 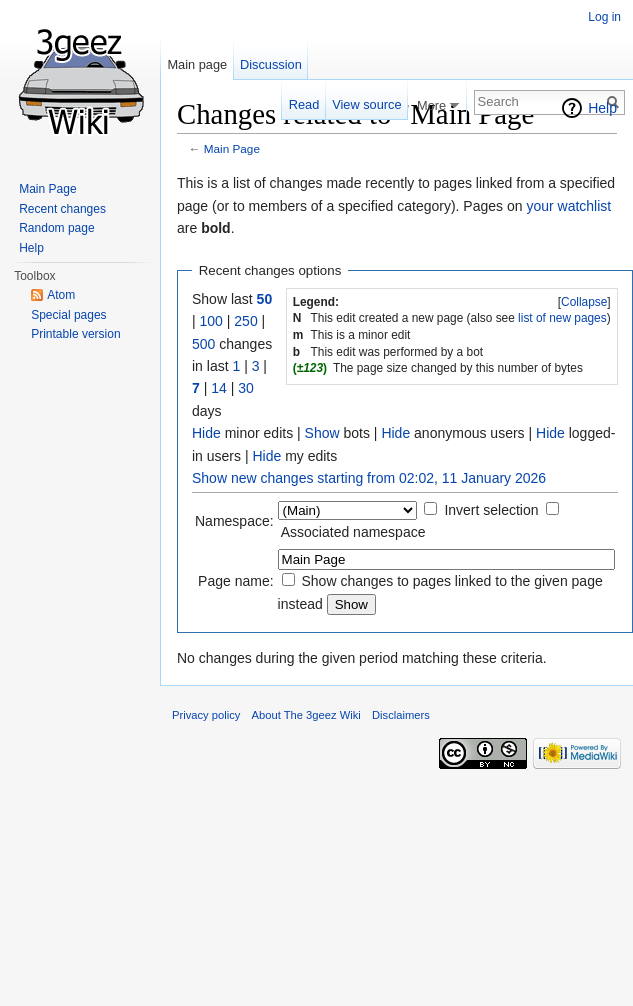 I want to click on View source, so click(x=366, y=104).